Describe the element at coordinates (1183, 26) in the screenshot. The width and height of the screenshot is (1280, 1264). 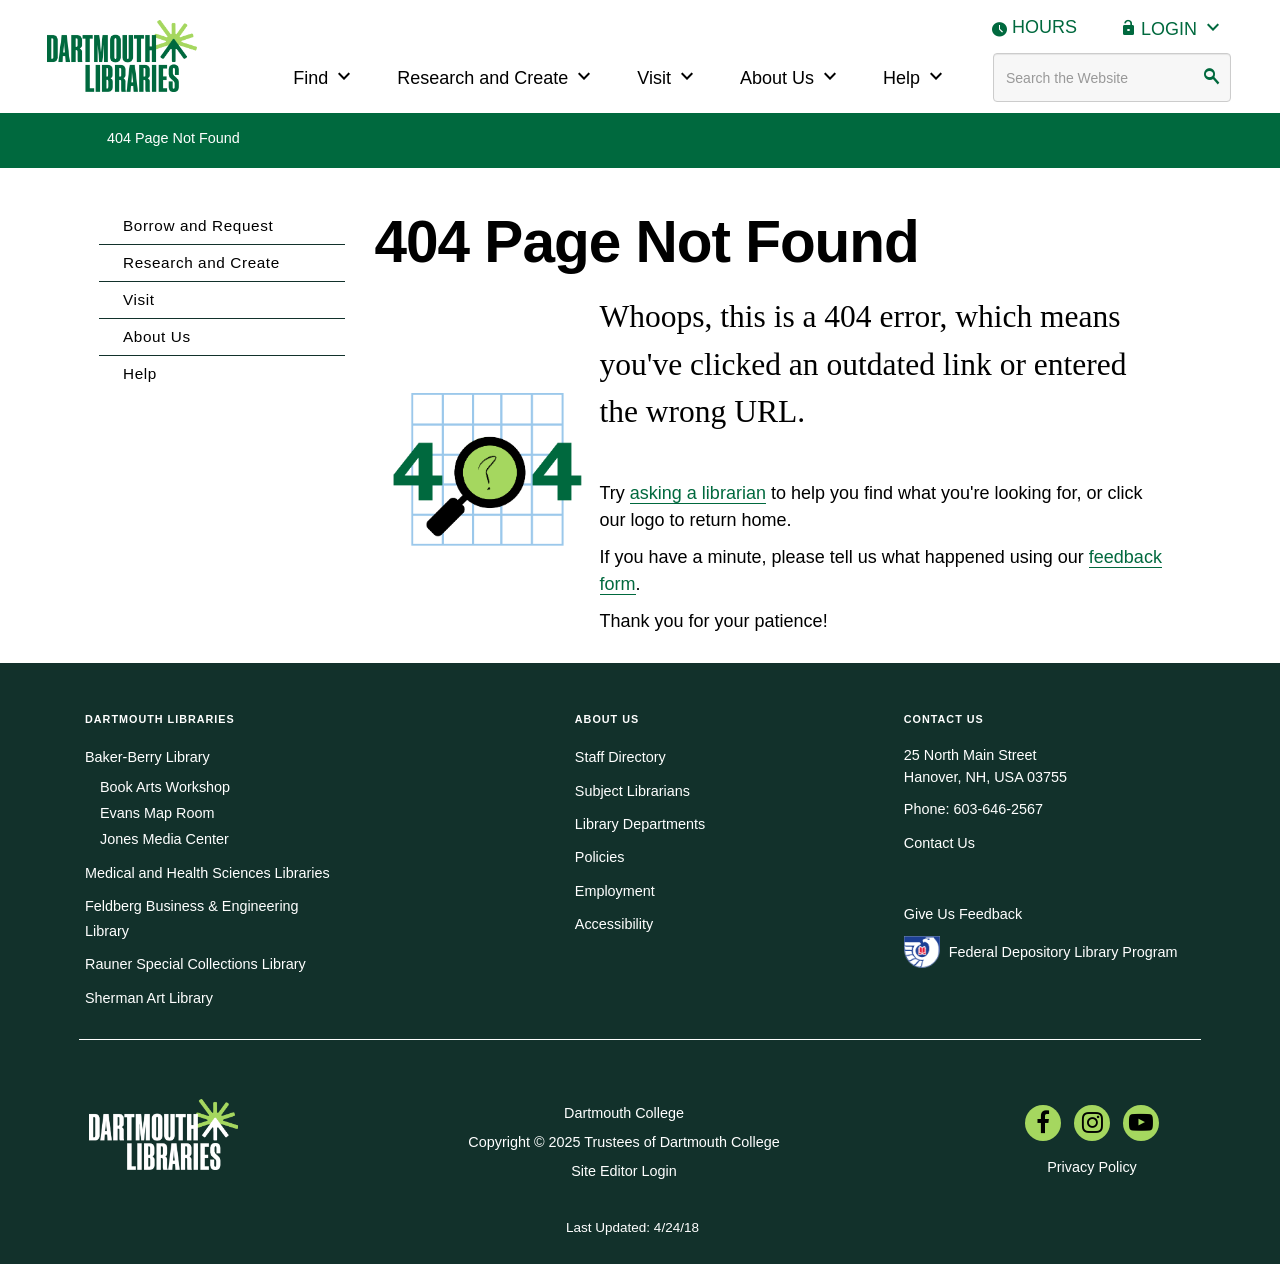
I see `Login [button]` at that location.